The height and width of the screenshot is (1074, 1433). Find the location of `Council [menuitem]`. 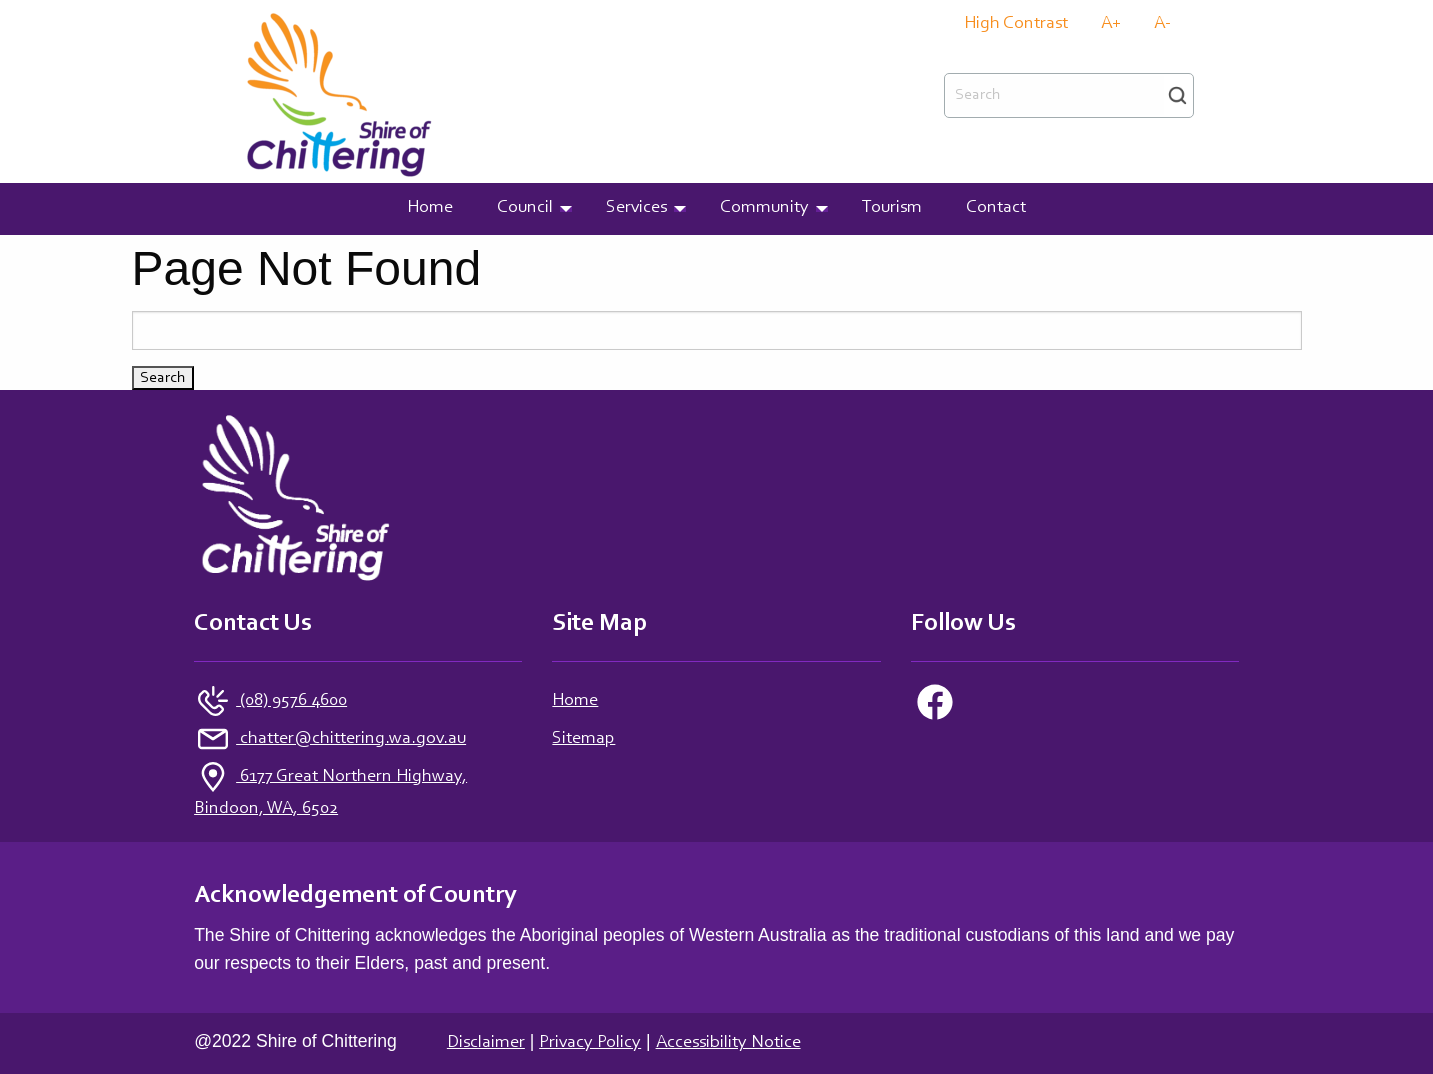

Council [menuitem] is located at coordinates (525, 208).